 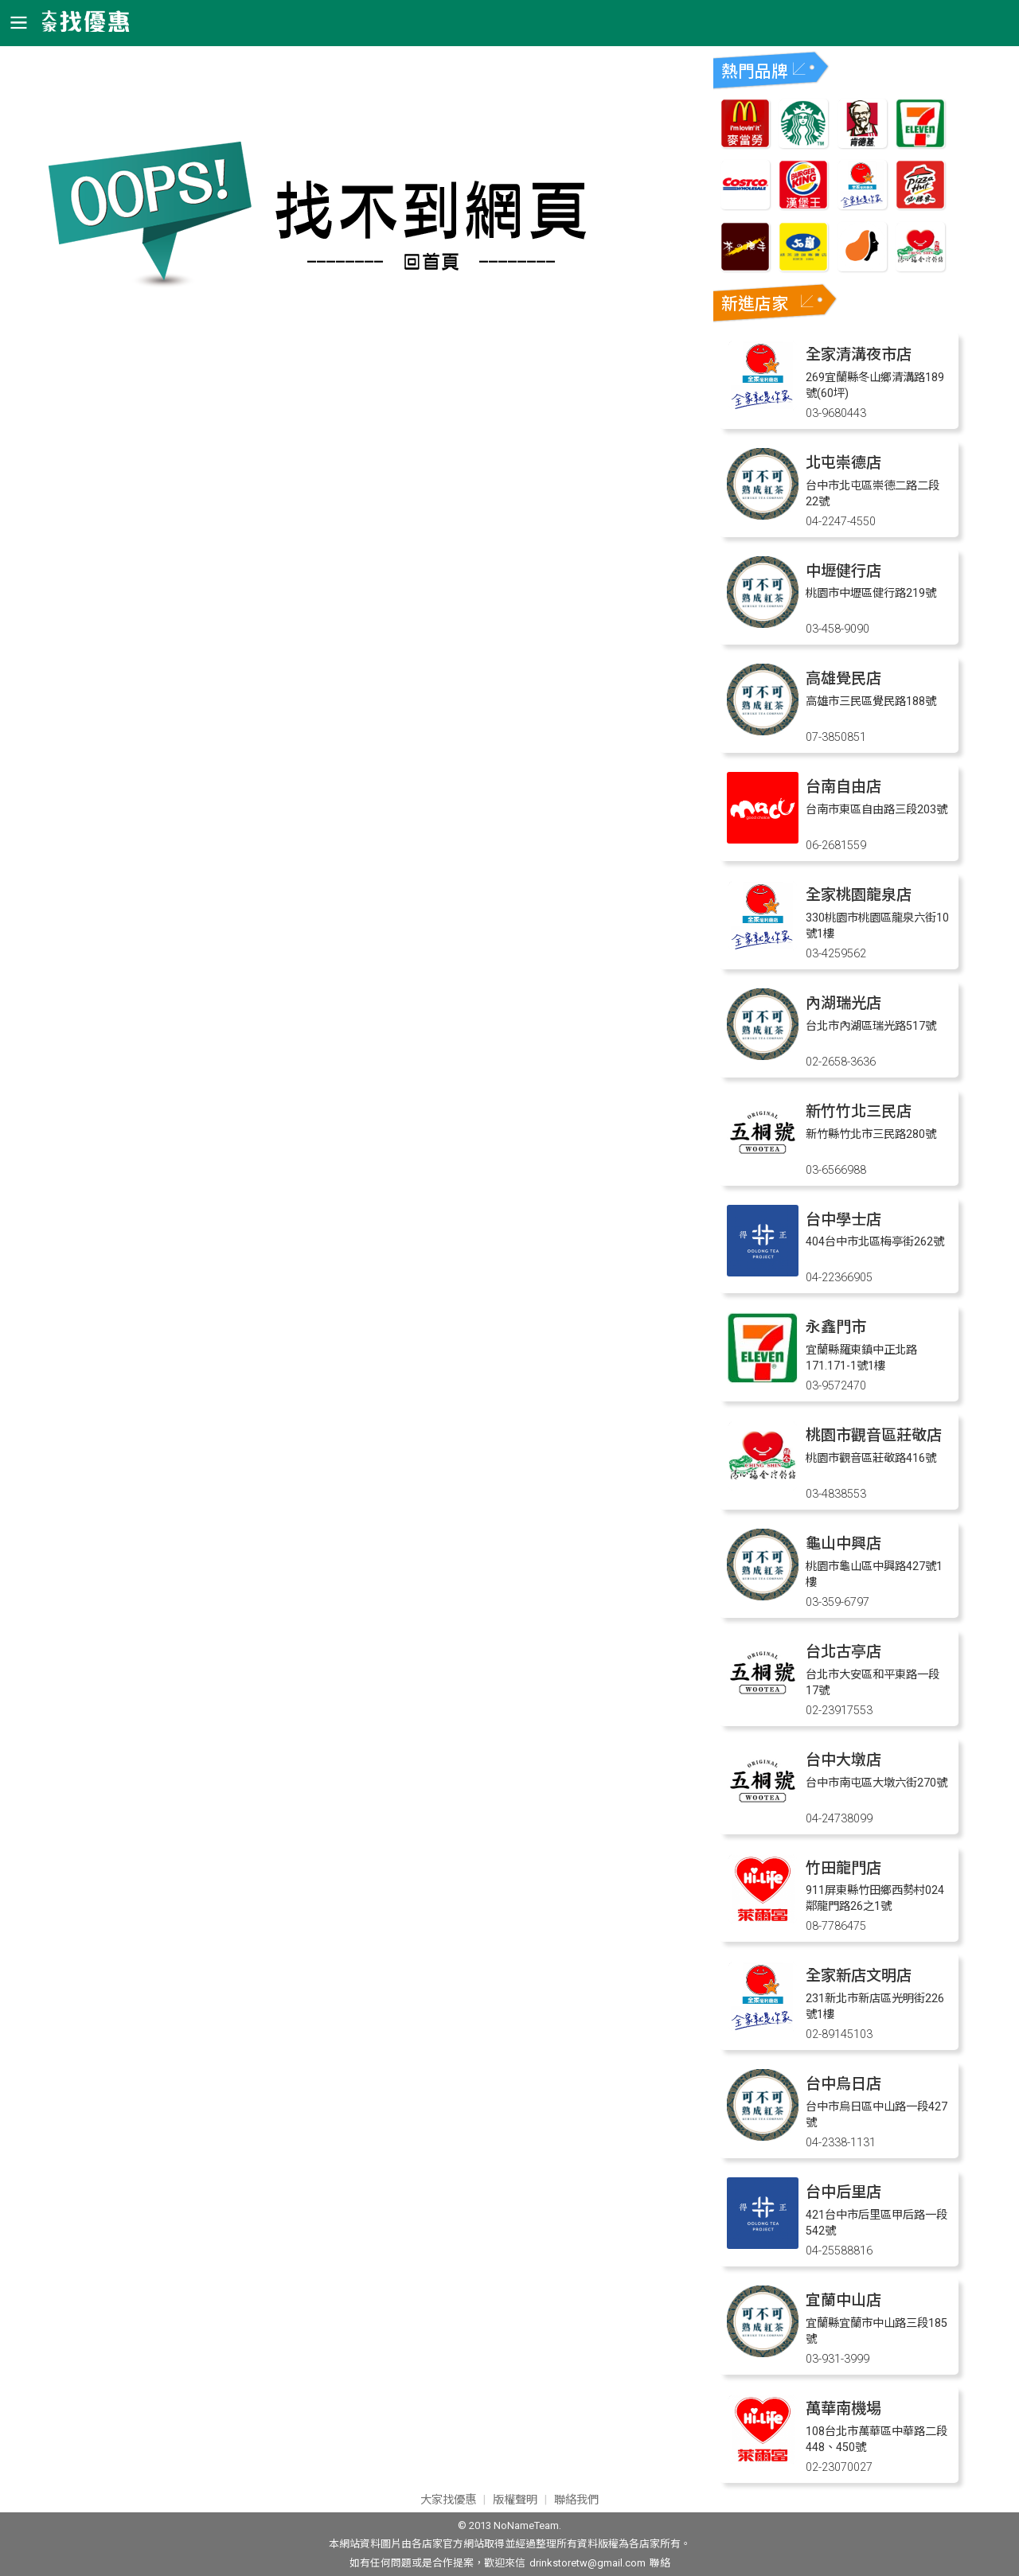 I want to click on 台中學士店, so click(x=843, y=1219).